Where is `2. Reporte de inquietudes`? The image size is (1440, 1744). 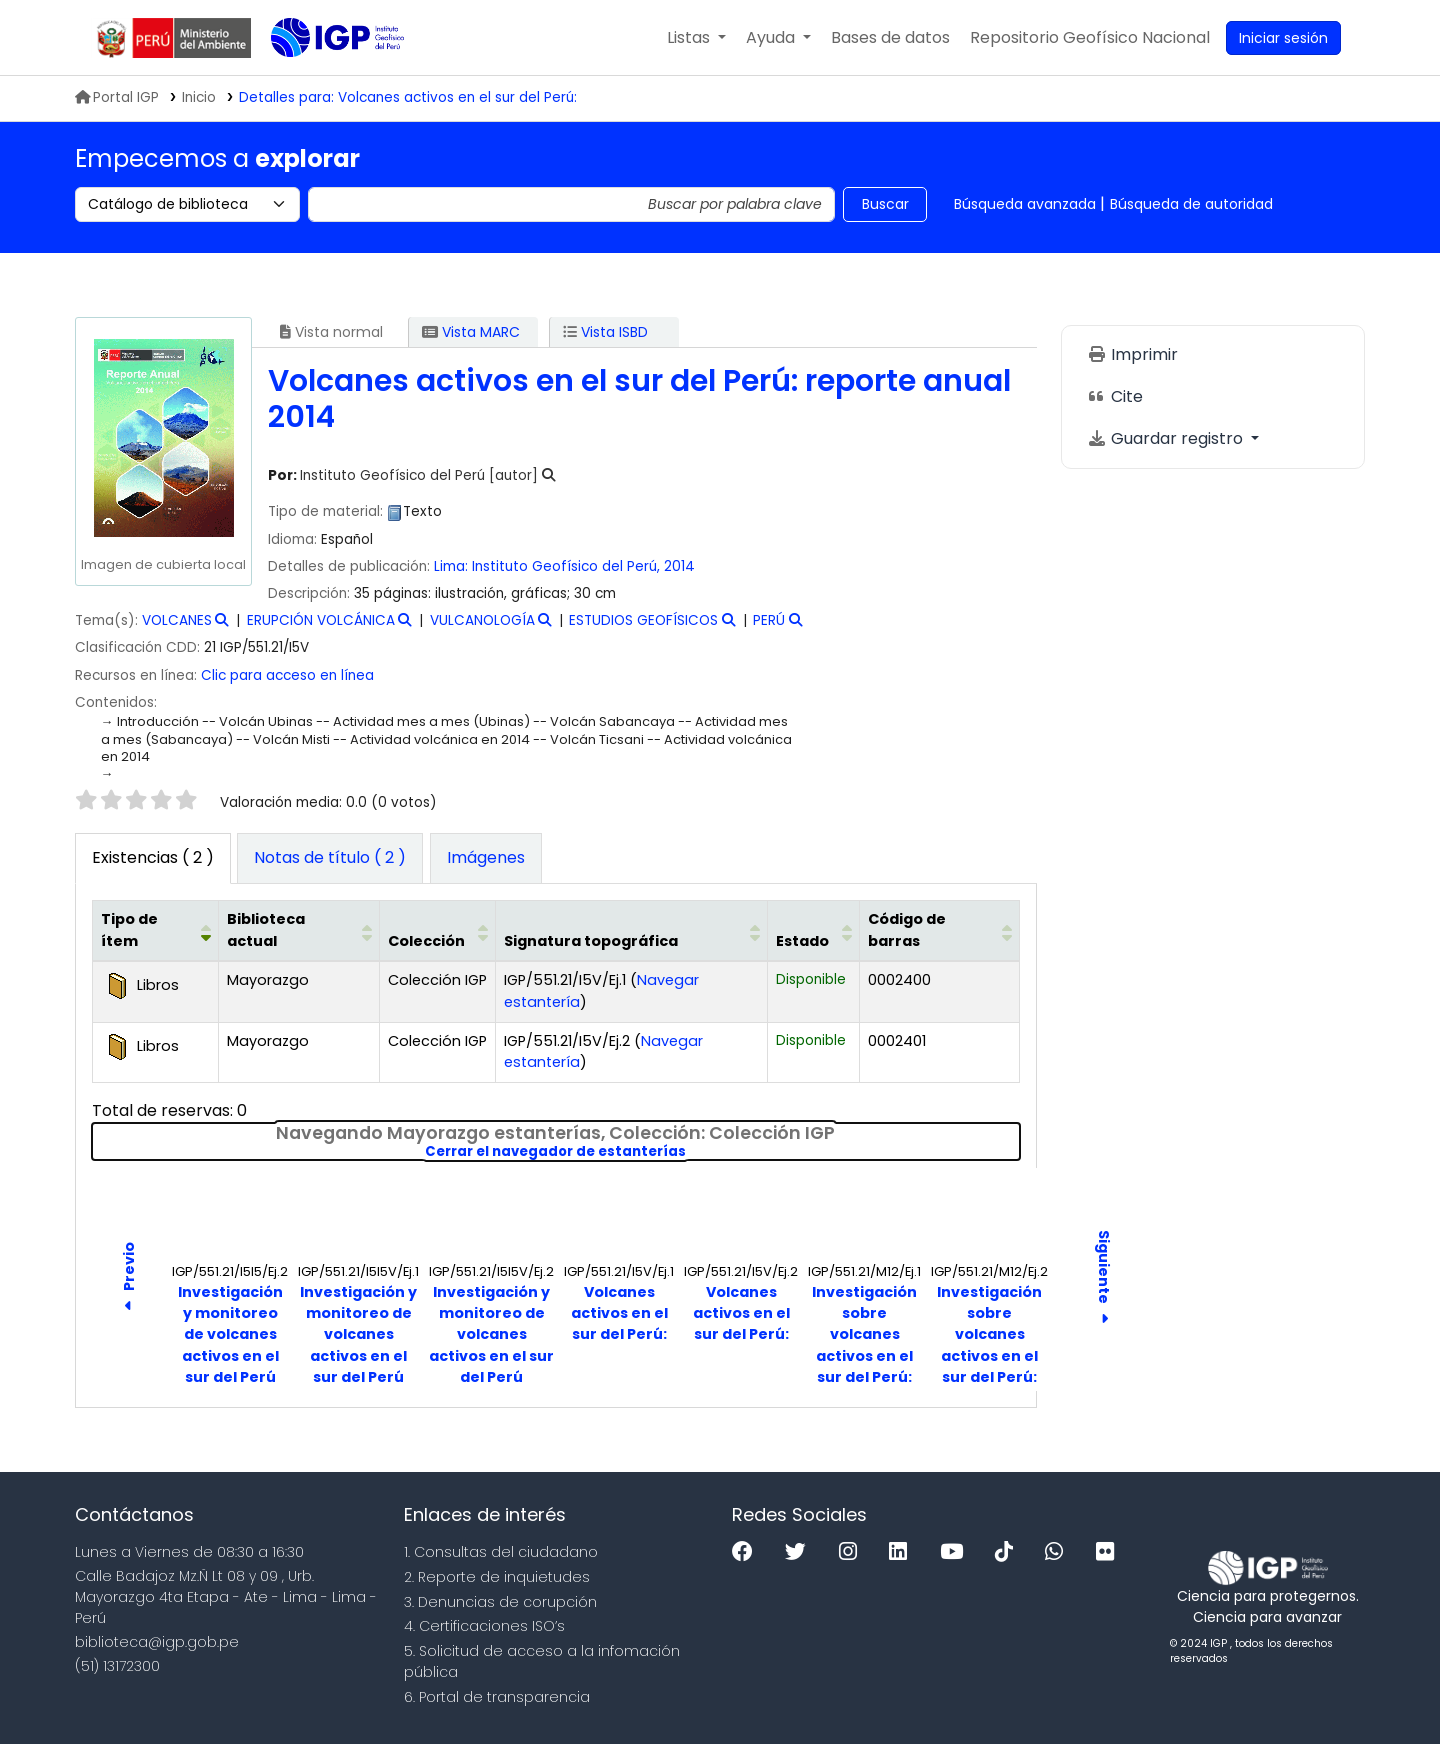
2. Reporte de inquietudes is located at coordinates (497, 1577).